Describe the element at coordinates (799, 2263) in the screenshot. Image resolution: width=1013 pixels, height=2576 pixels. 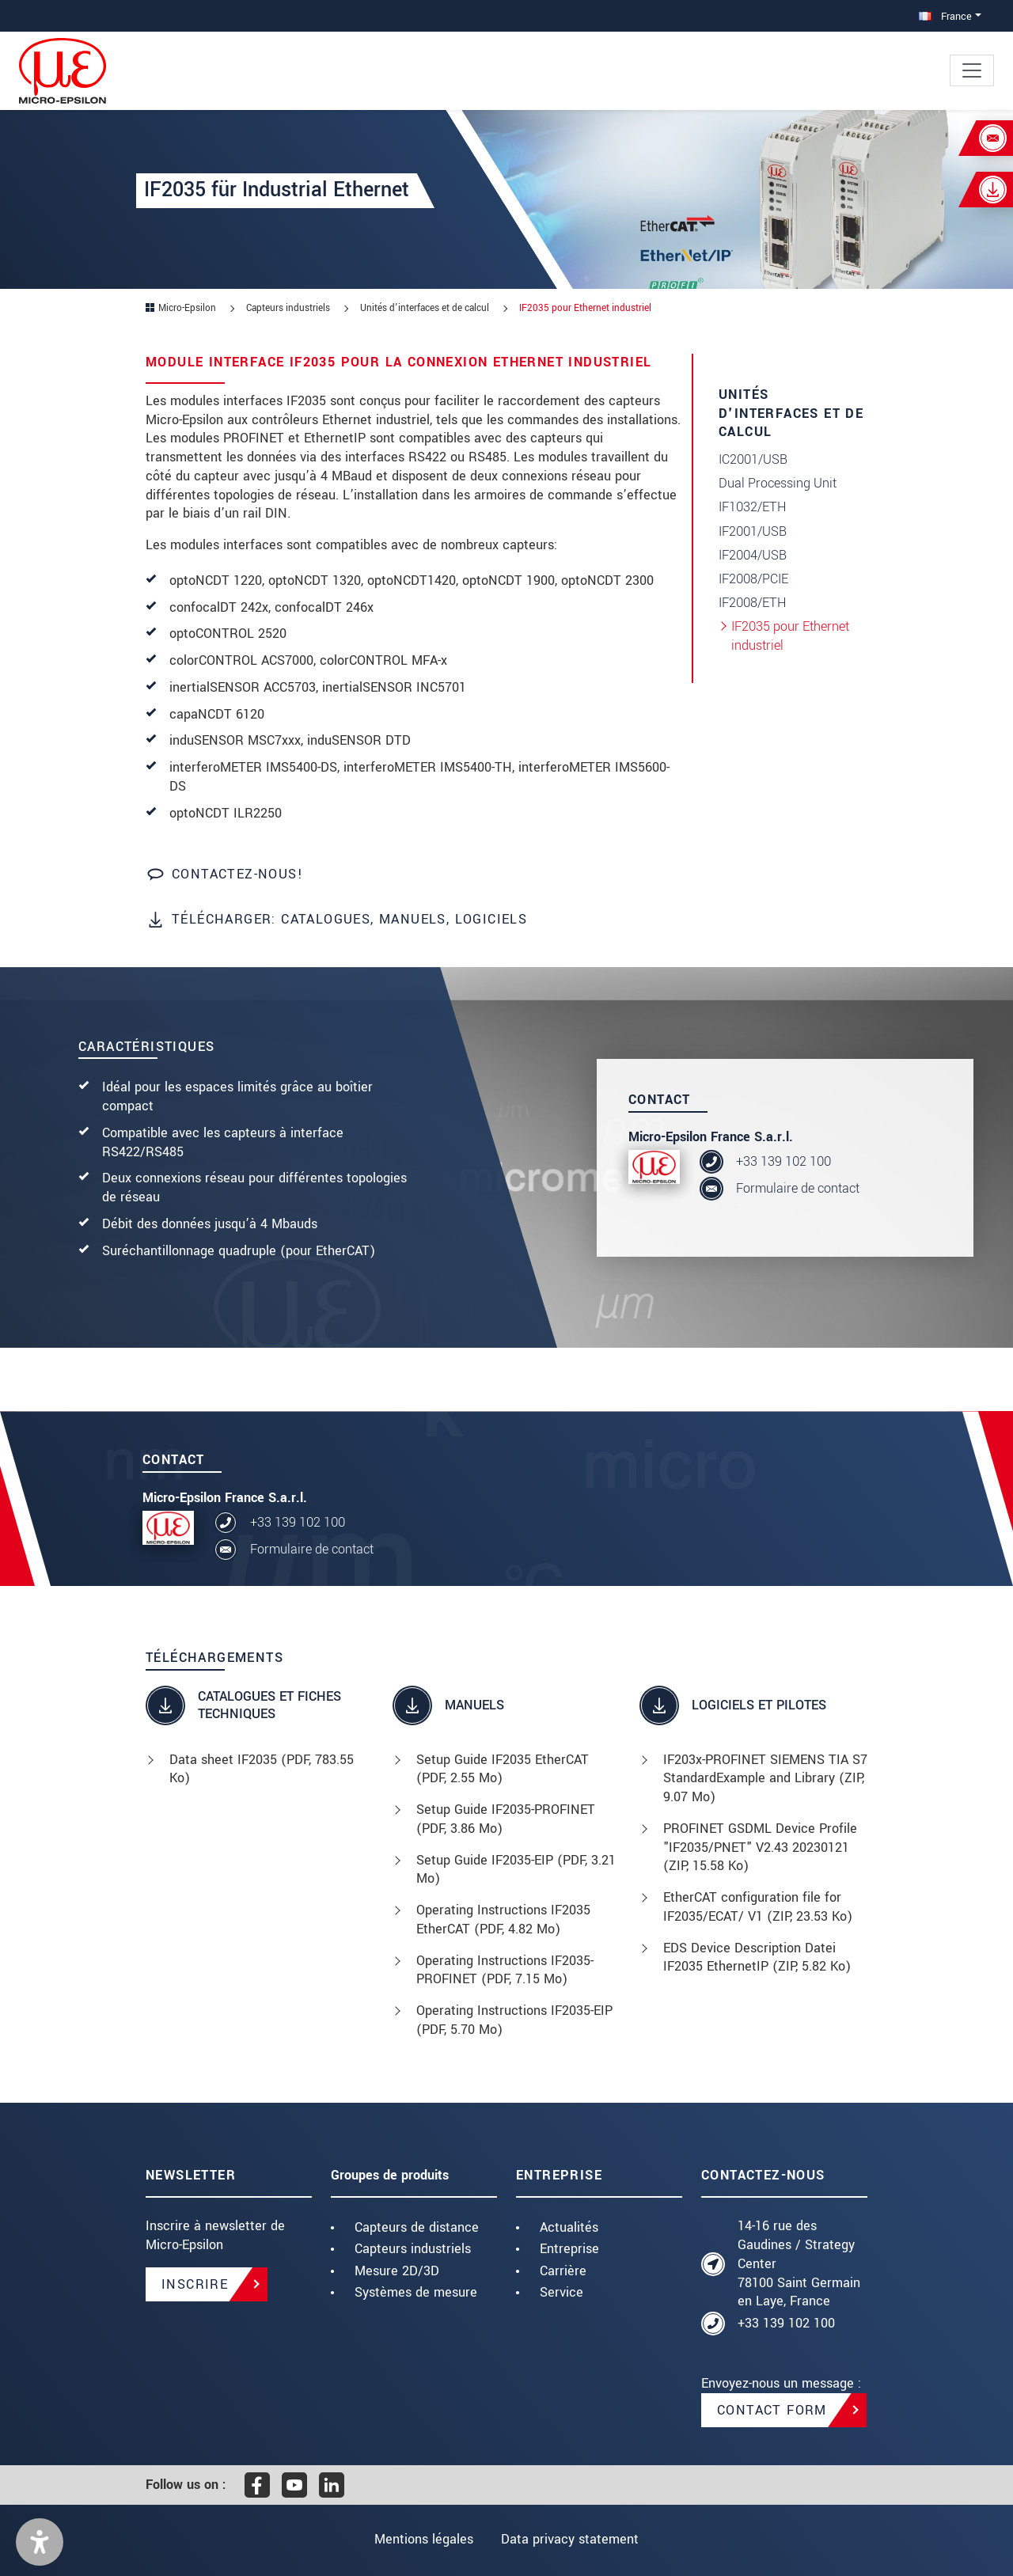
I see `14-16 rue des Gaudines / Strategy Center 78100 Saint Germain en Laye, France` at that location.